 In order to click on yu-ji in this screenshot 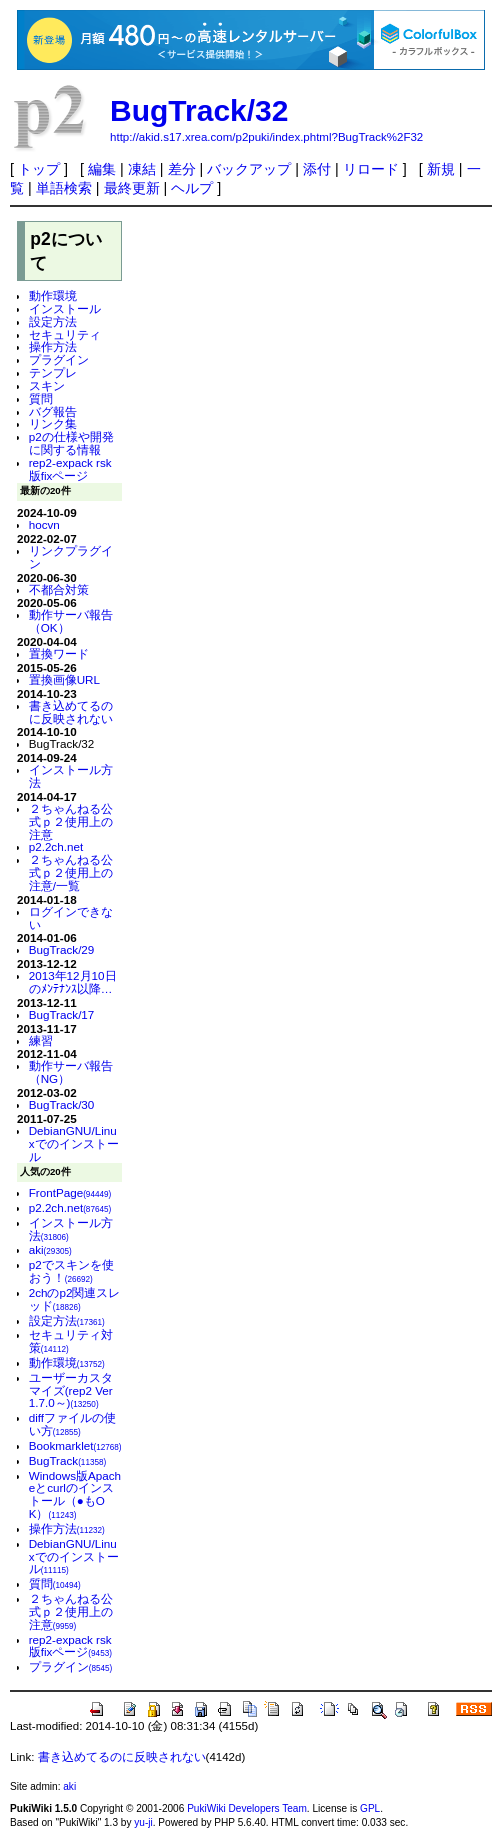, I will do `click(143, 1822)`.